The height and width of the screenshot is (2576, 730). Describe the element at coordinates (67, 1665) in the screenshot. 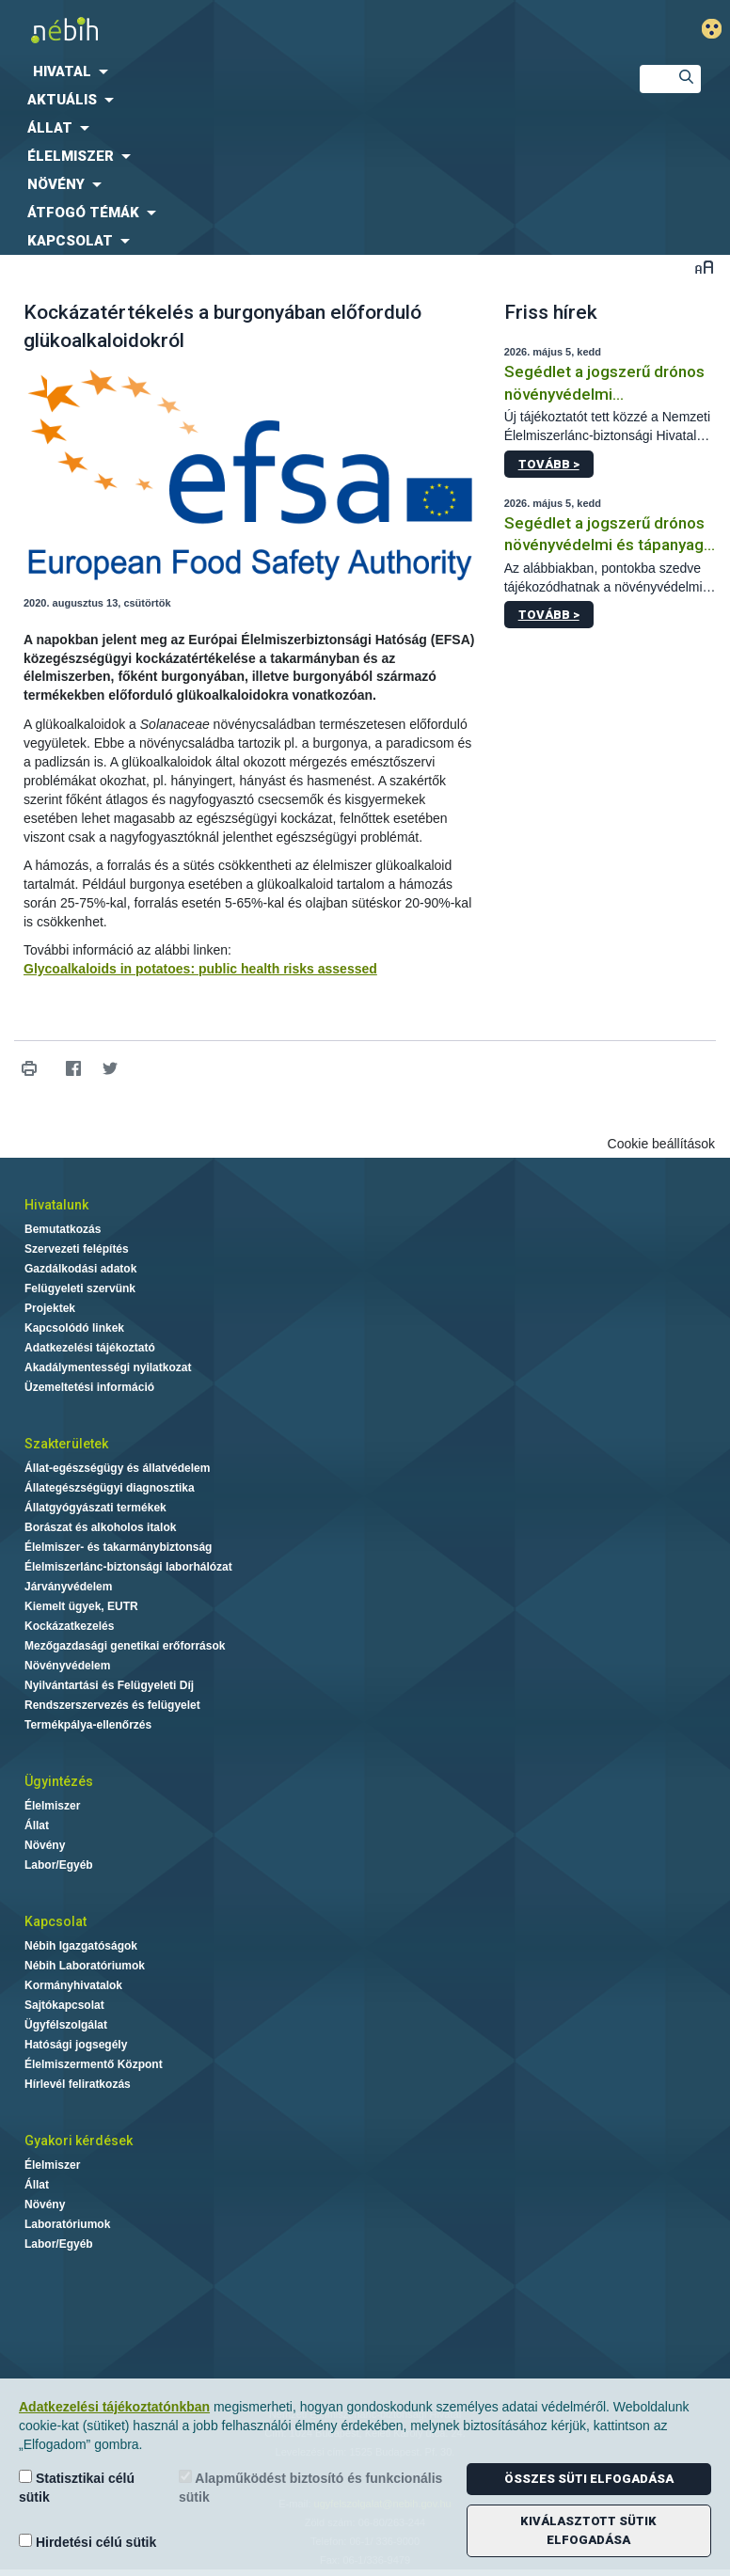

I see `Növényvédelem` at that location.